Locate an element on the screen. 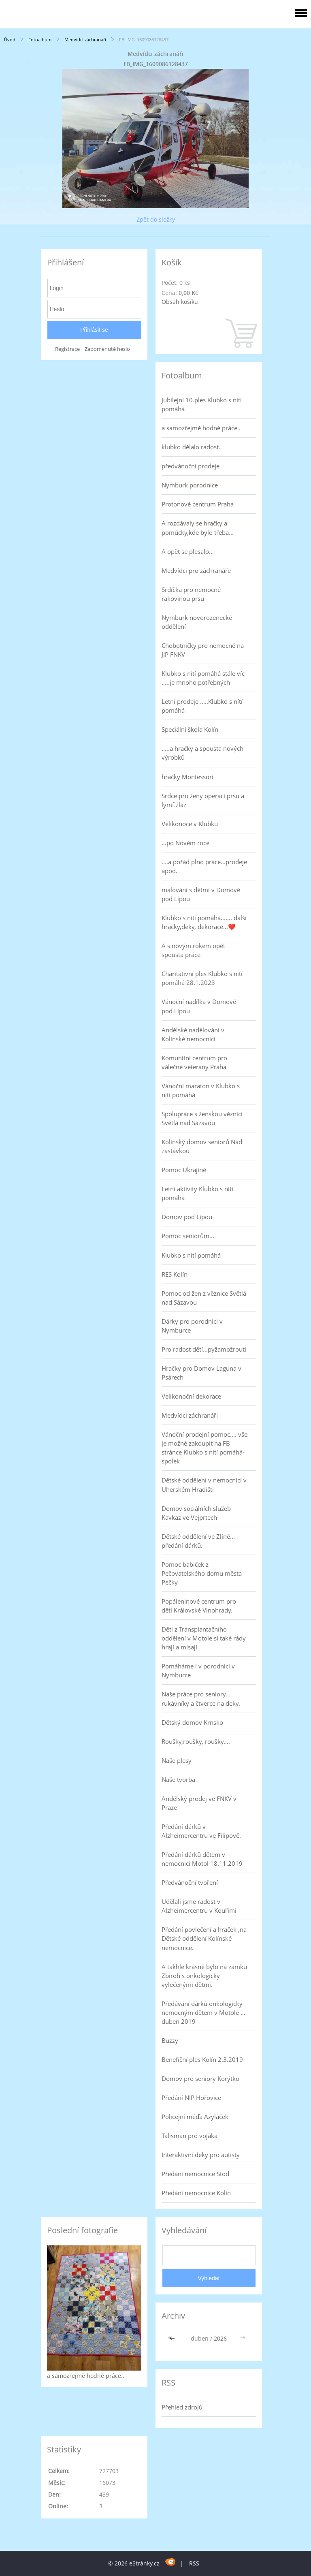  Dětský domov Krnsko is located at coordinates (192, 1722).